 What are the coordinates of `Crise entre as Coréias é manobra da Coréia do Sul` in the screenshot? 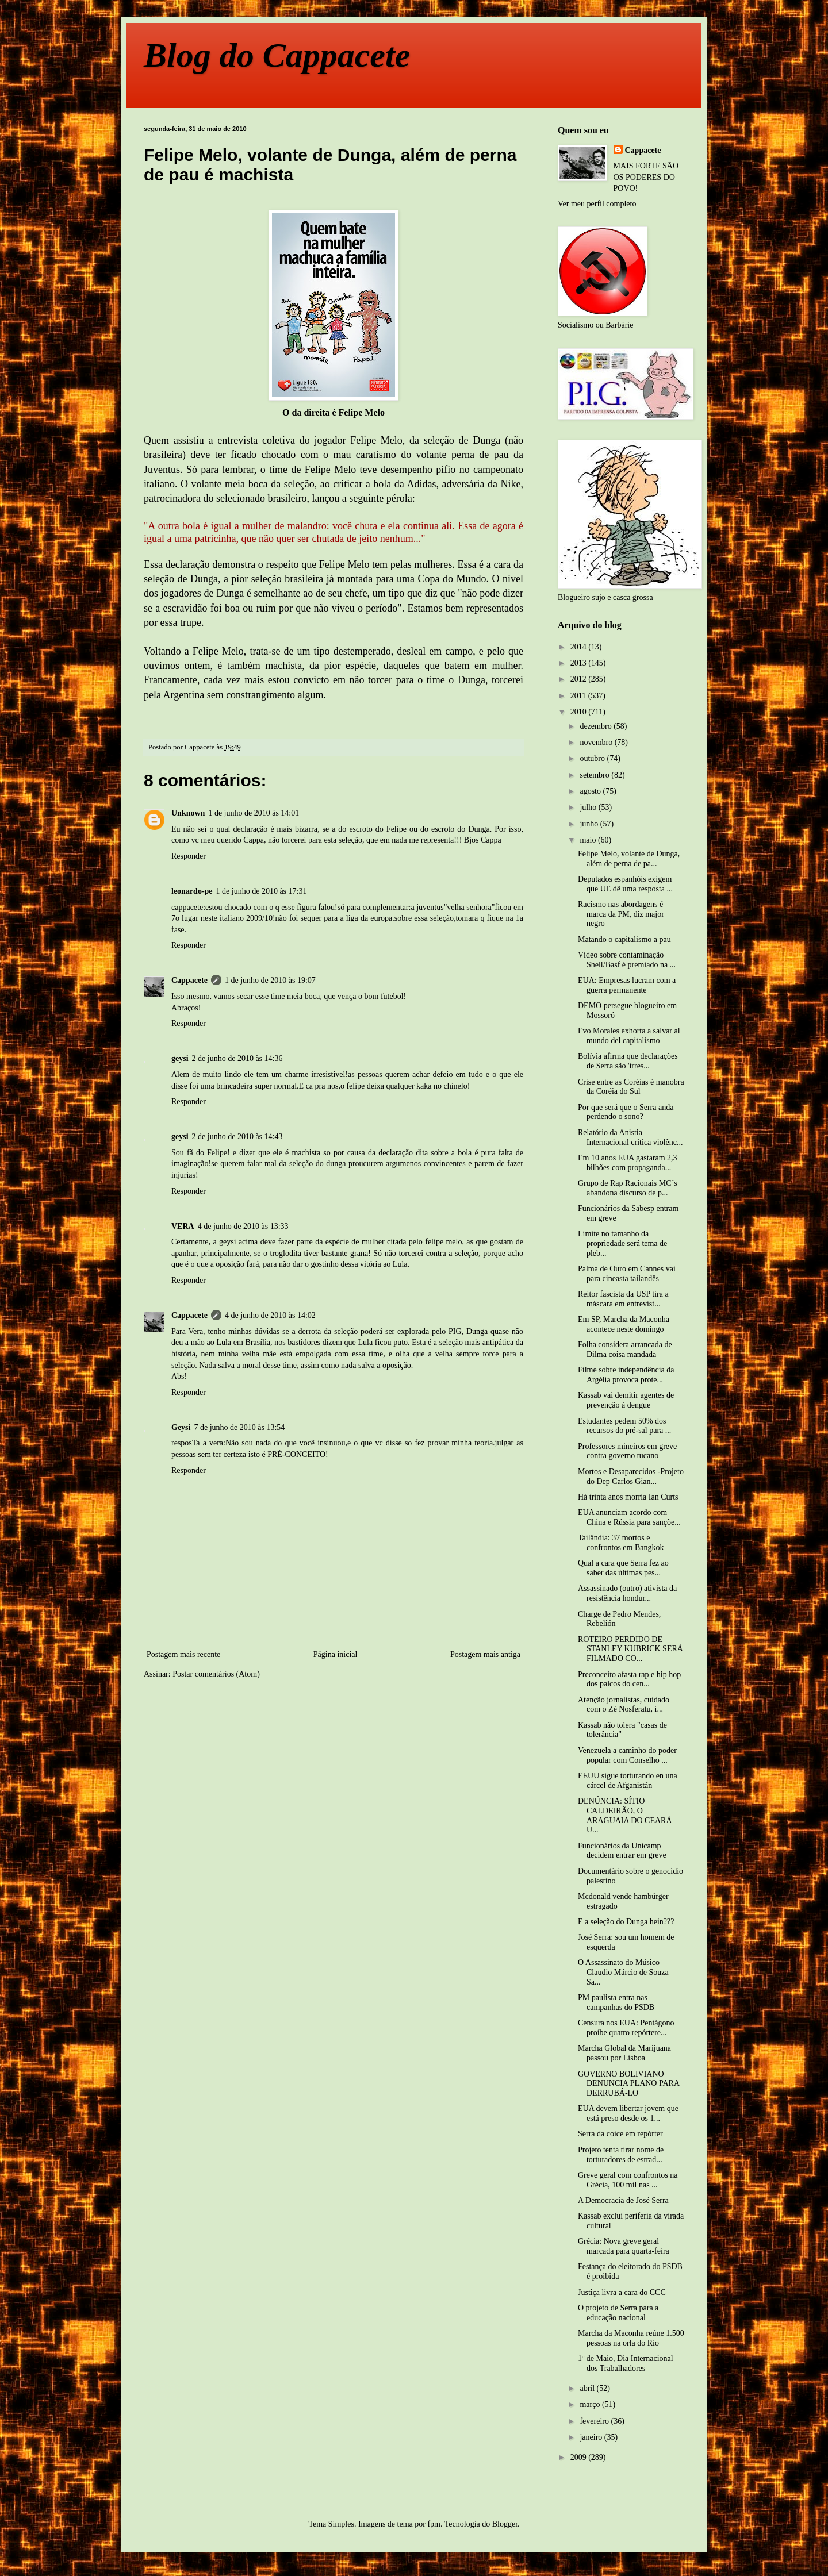 It's located at (631, 1087).